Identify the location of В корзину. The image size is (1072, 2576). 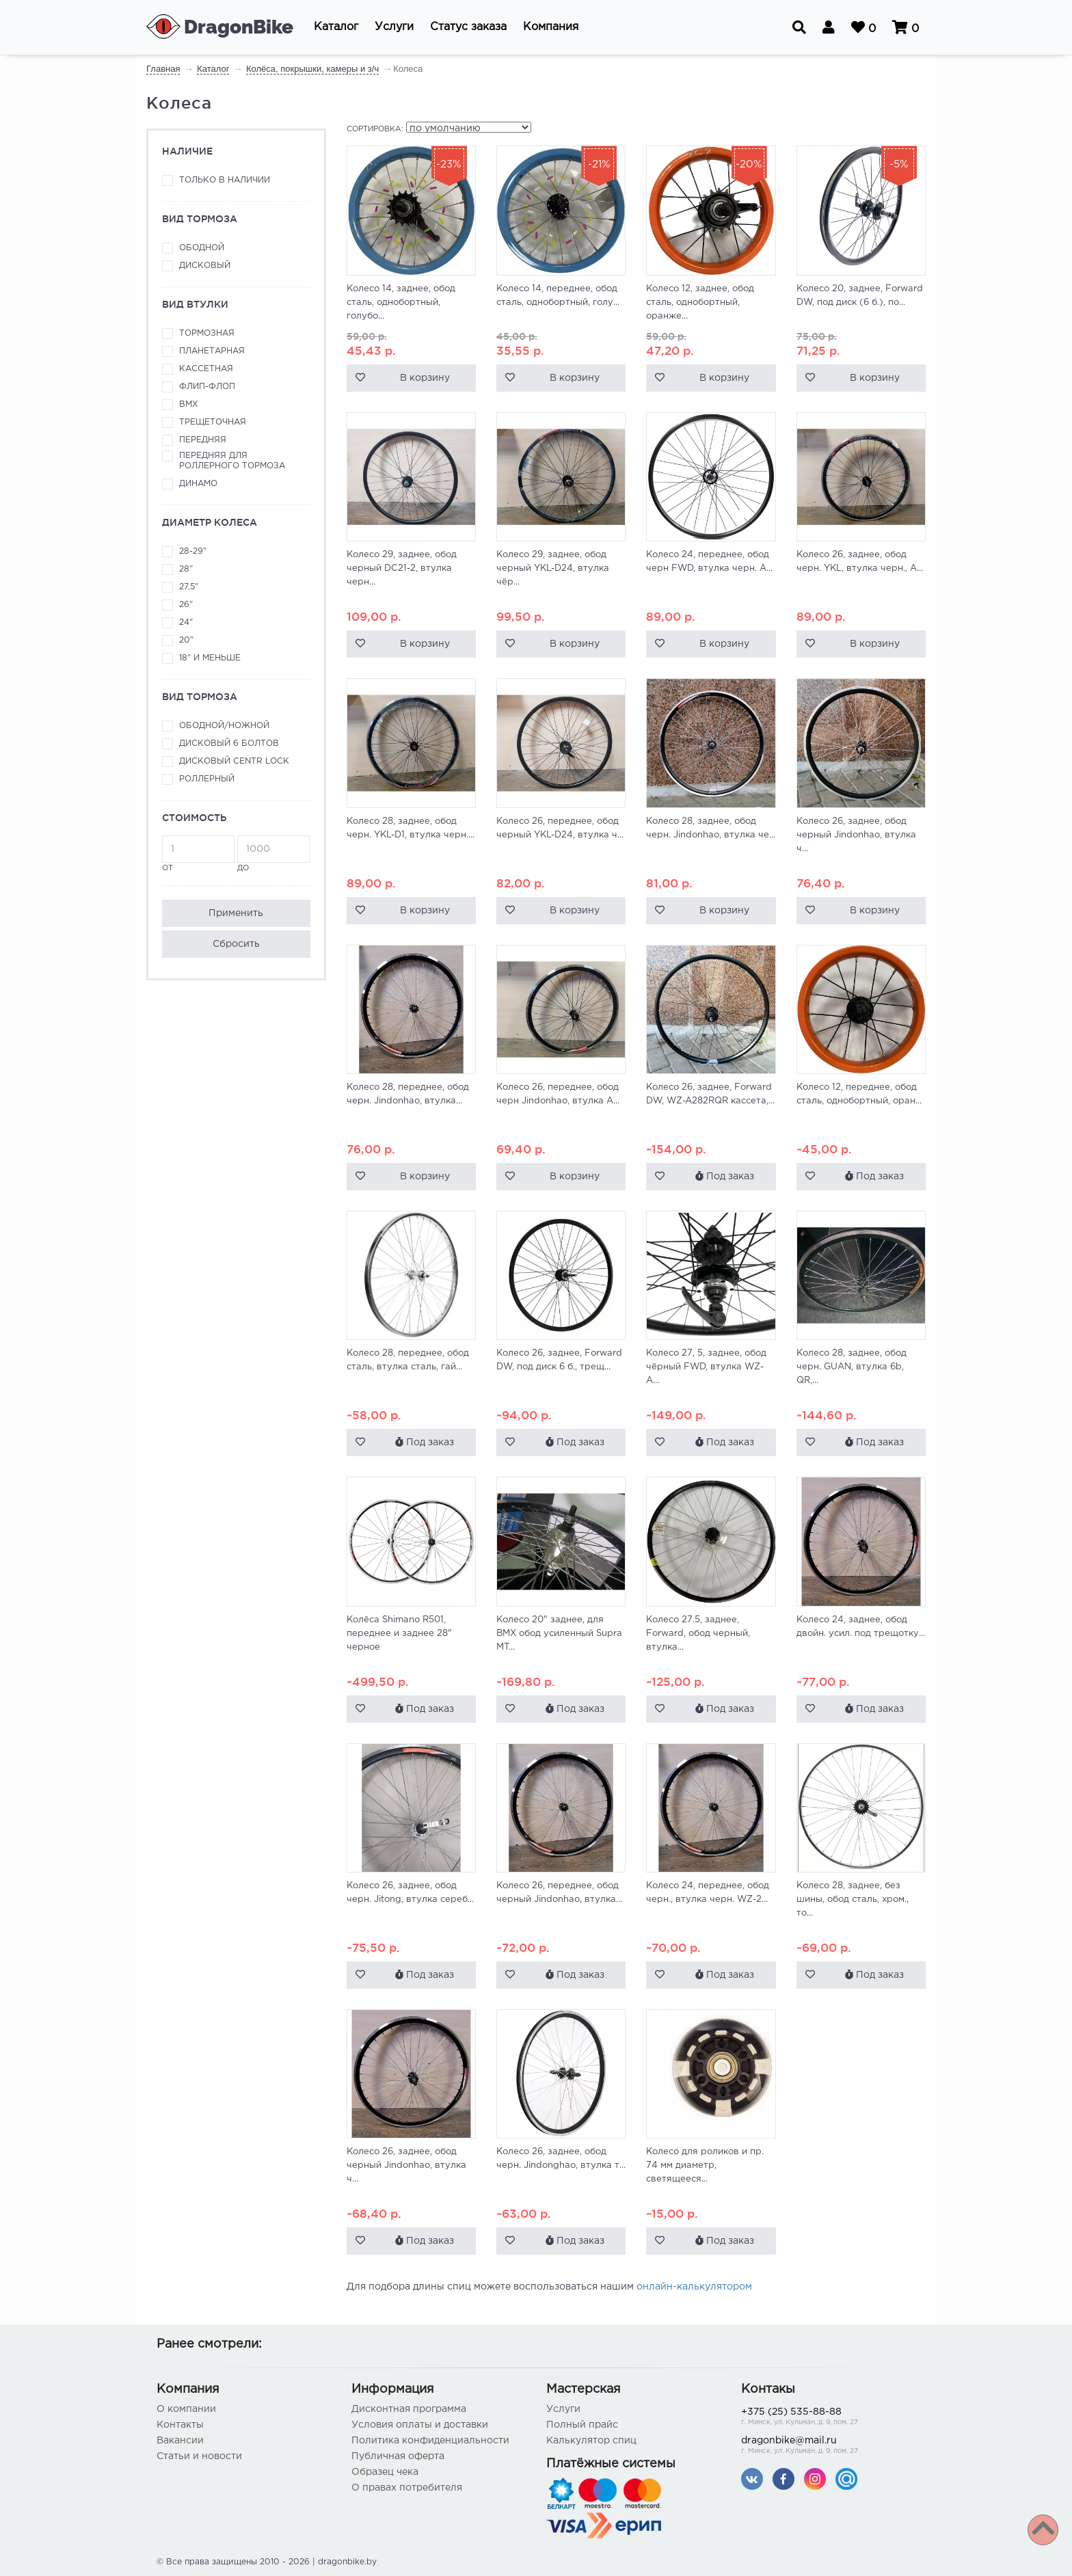
(425, 378).